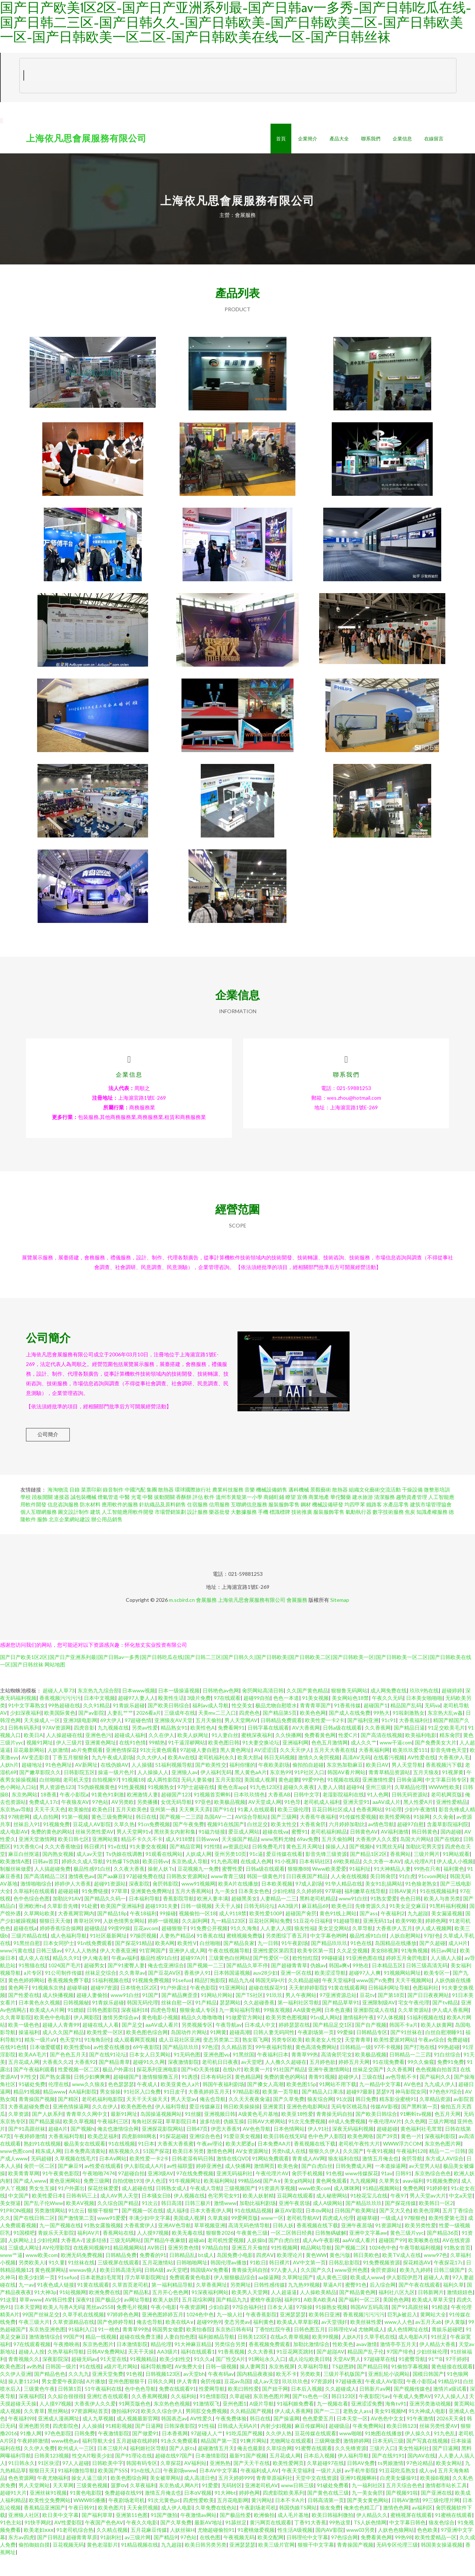 The width and height of the screenshot is (475, 2576). Describe the element at coordinates (428, 2342) in the screenshot. I see `av五月天ab` at that location.